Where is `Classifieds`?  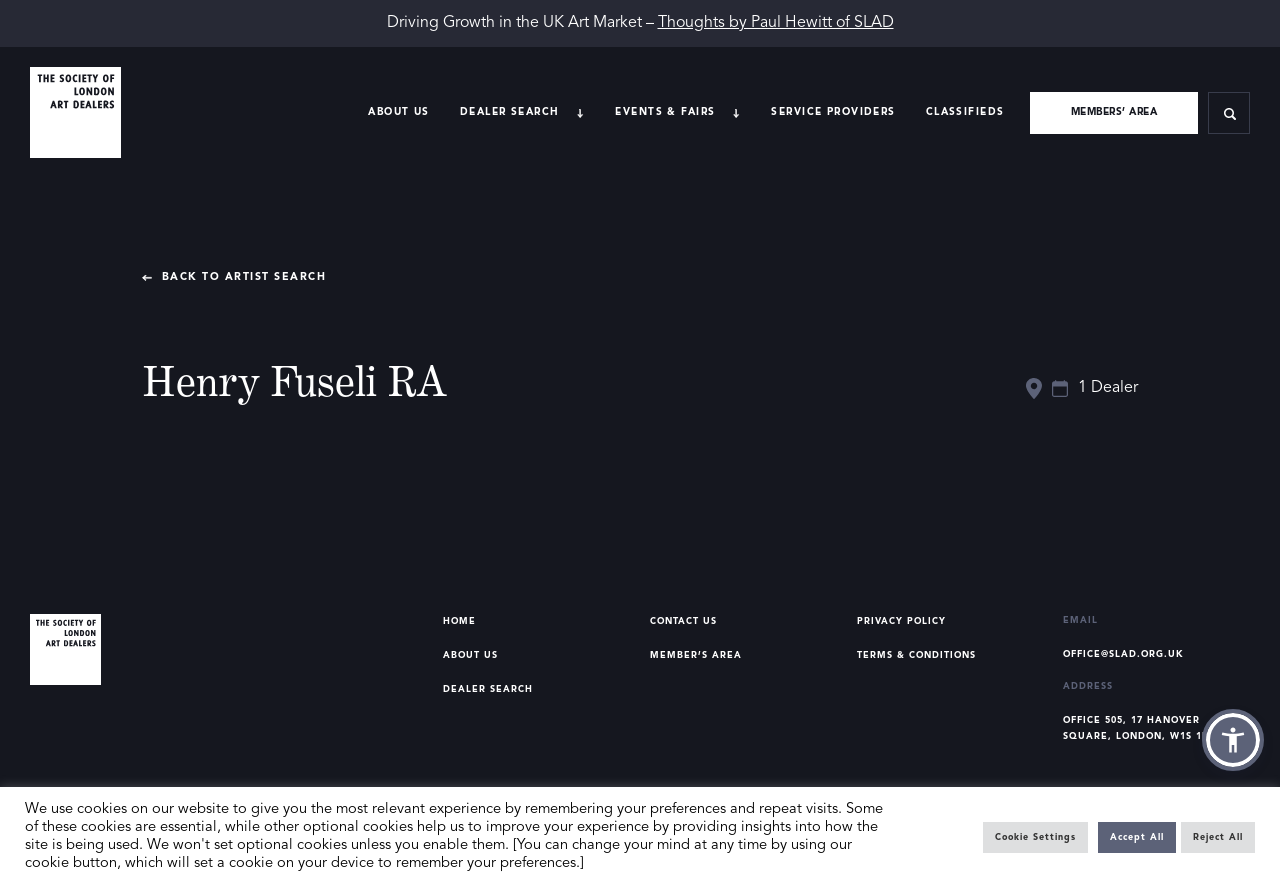
Classifieds is located at coordinates (965, 112).